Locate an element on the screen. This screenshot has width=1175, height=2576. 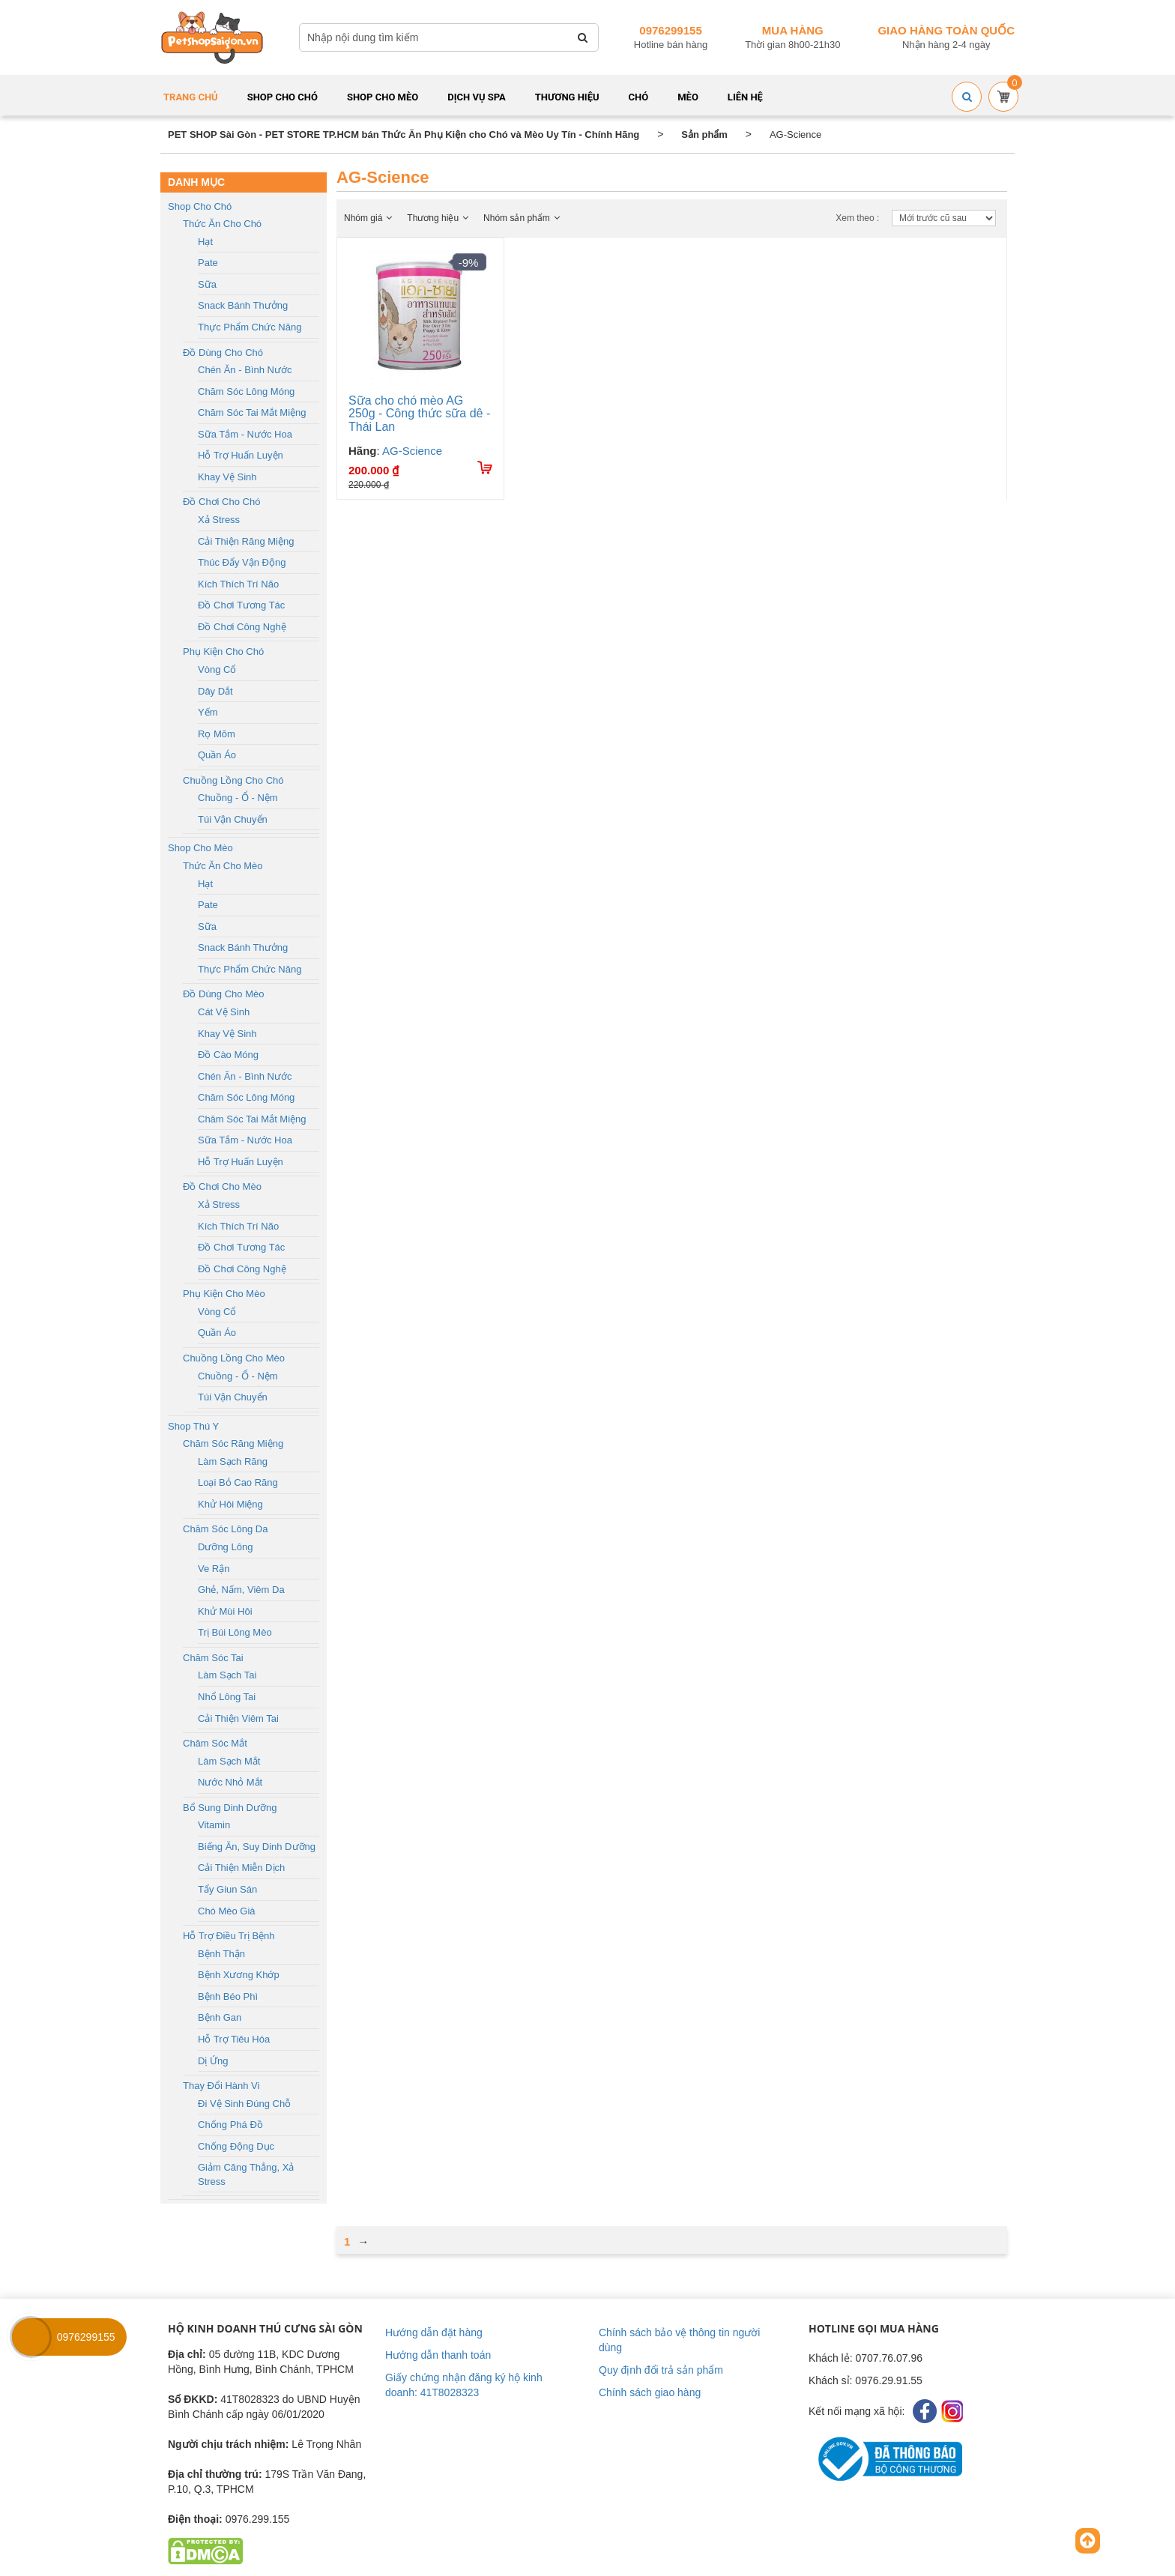
Đồ chơi cho mèo is located at coordinates (222, 1186).